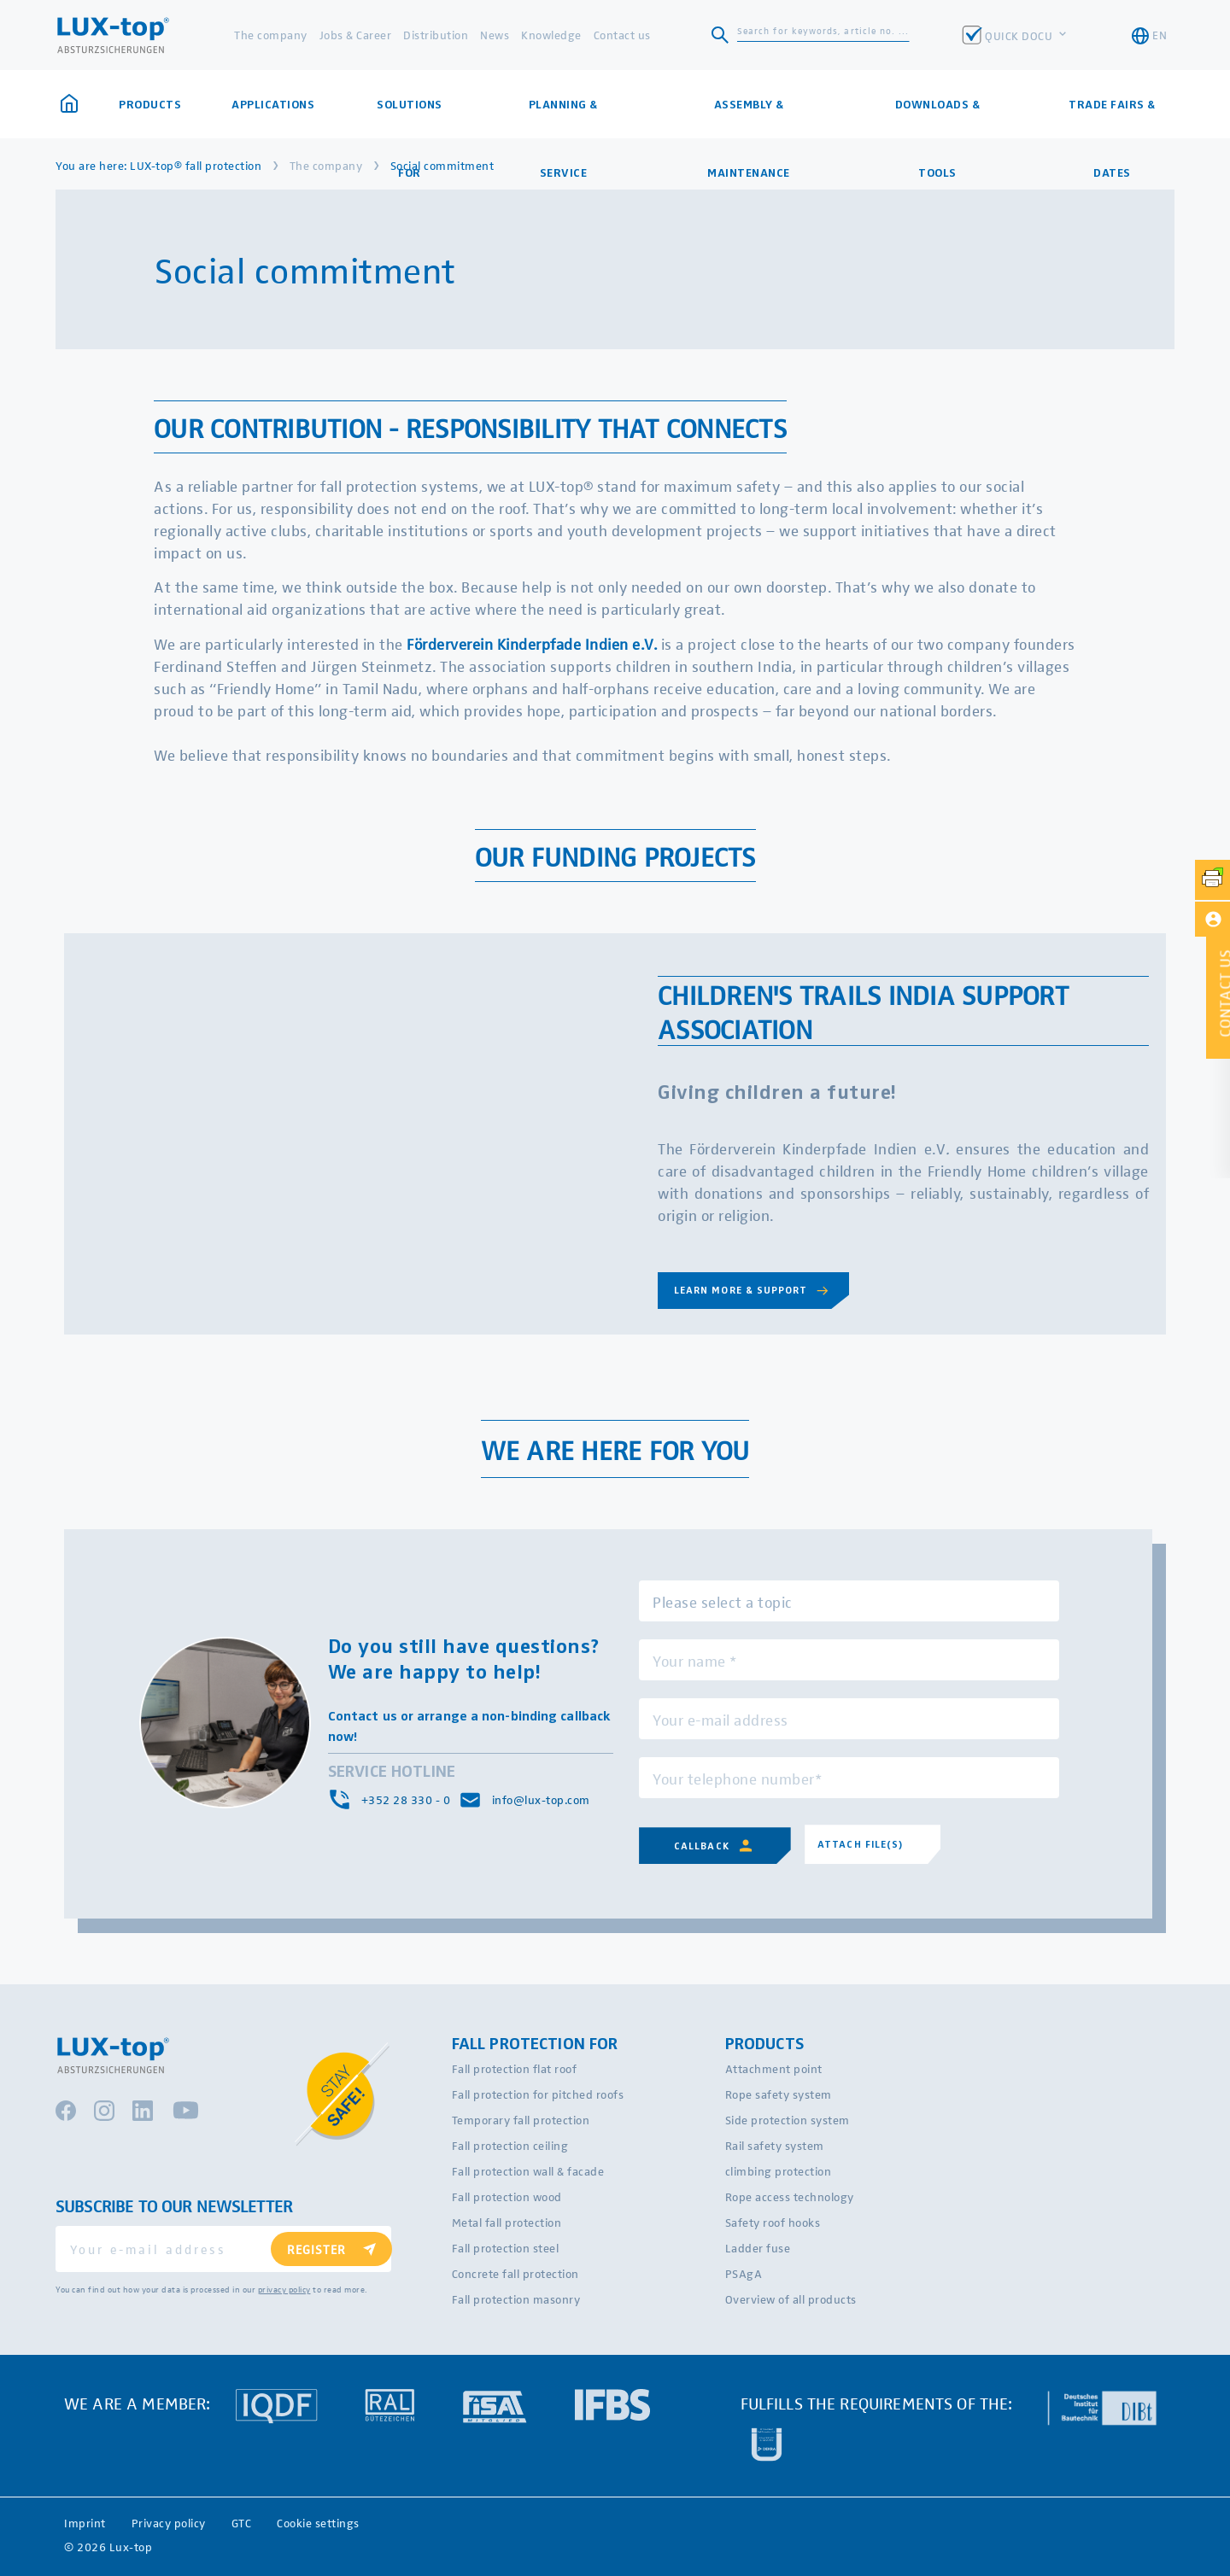 This screenshot has width=1230, height=2576. Describe the element at coordinates (563, 117) in the screenshot. I see `Planning & Service` at that location.